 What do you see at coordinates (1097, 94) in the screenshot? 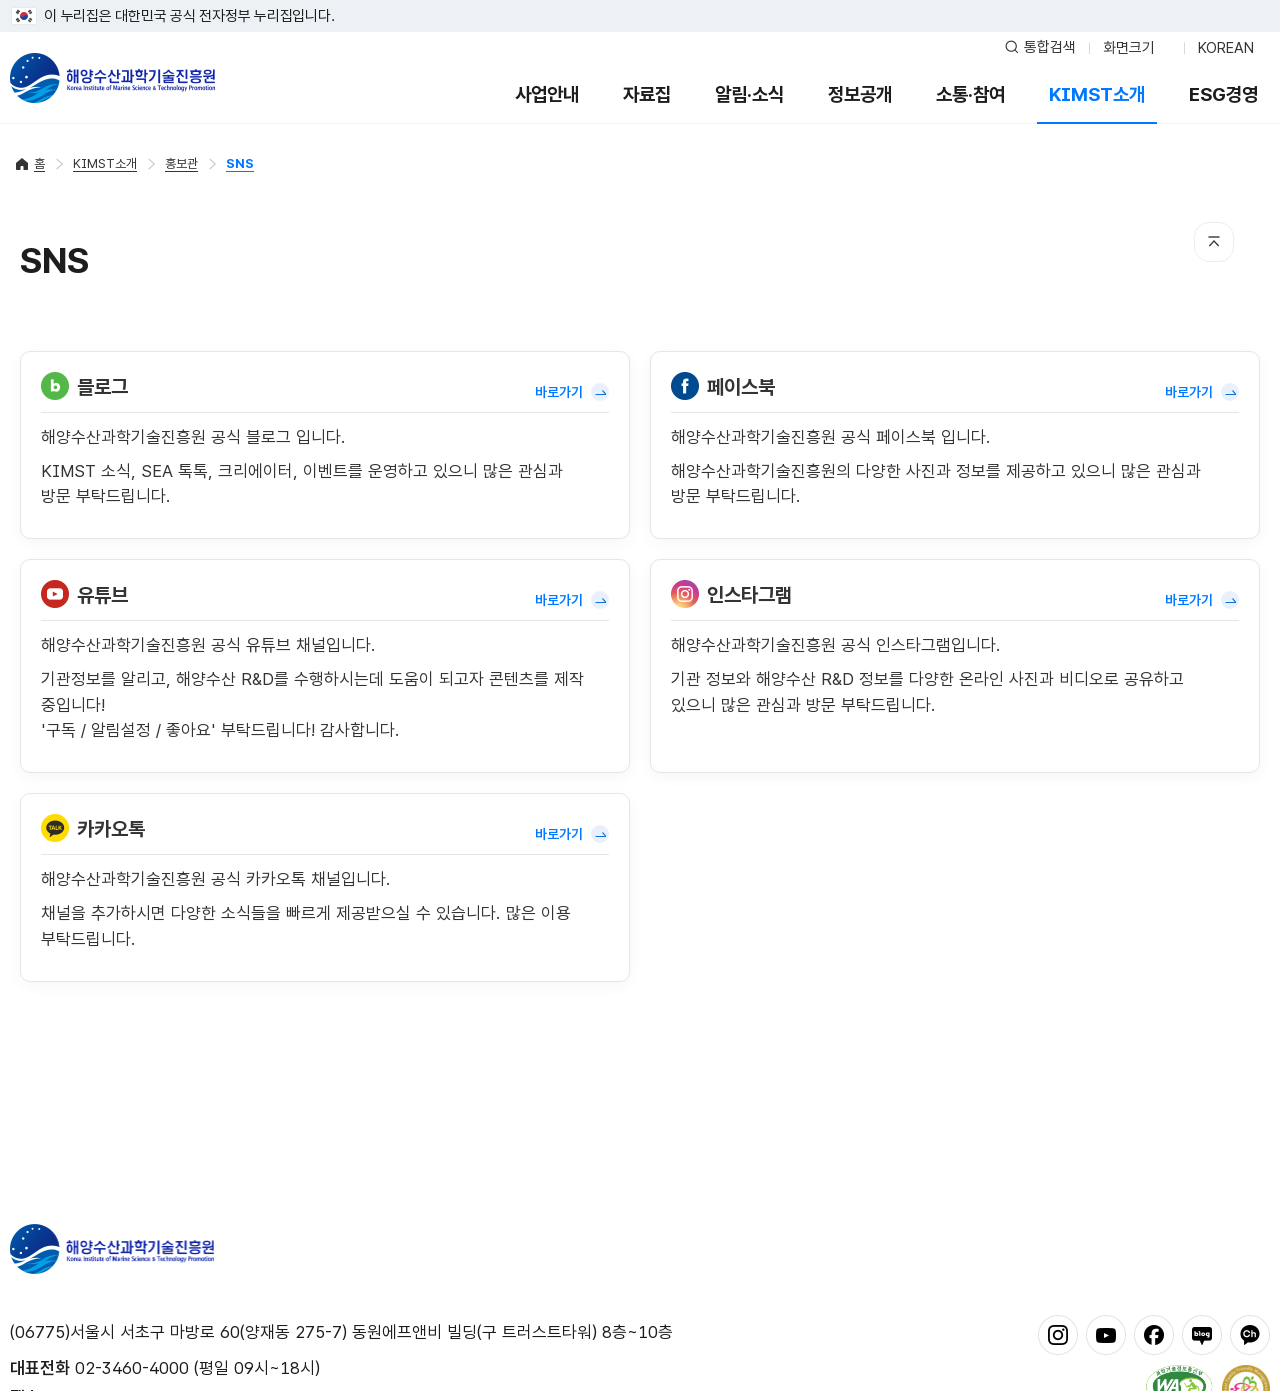
I see `KIMST소개` at bounding box center [1097, 94].